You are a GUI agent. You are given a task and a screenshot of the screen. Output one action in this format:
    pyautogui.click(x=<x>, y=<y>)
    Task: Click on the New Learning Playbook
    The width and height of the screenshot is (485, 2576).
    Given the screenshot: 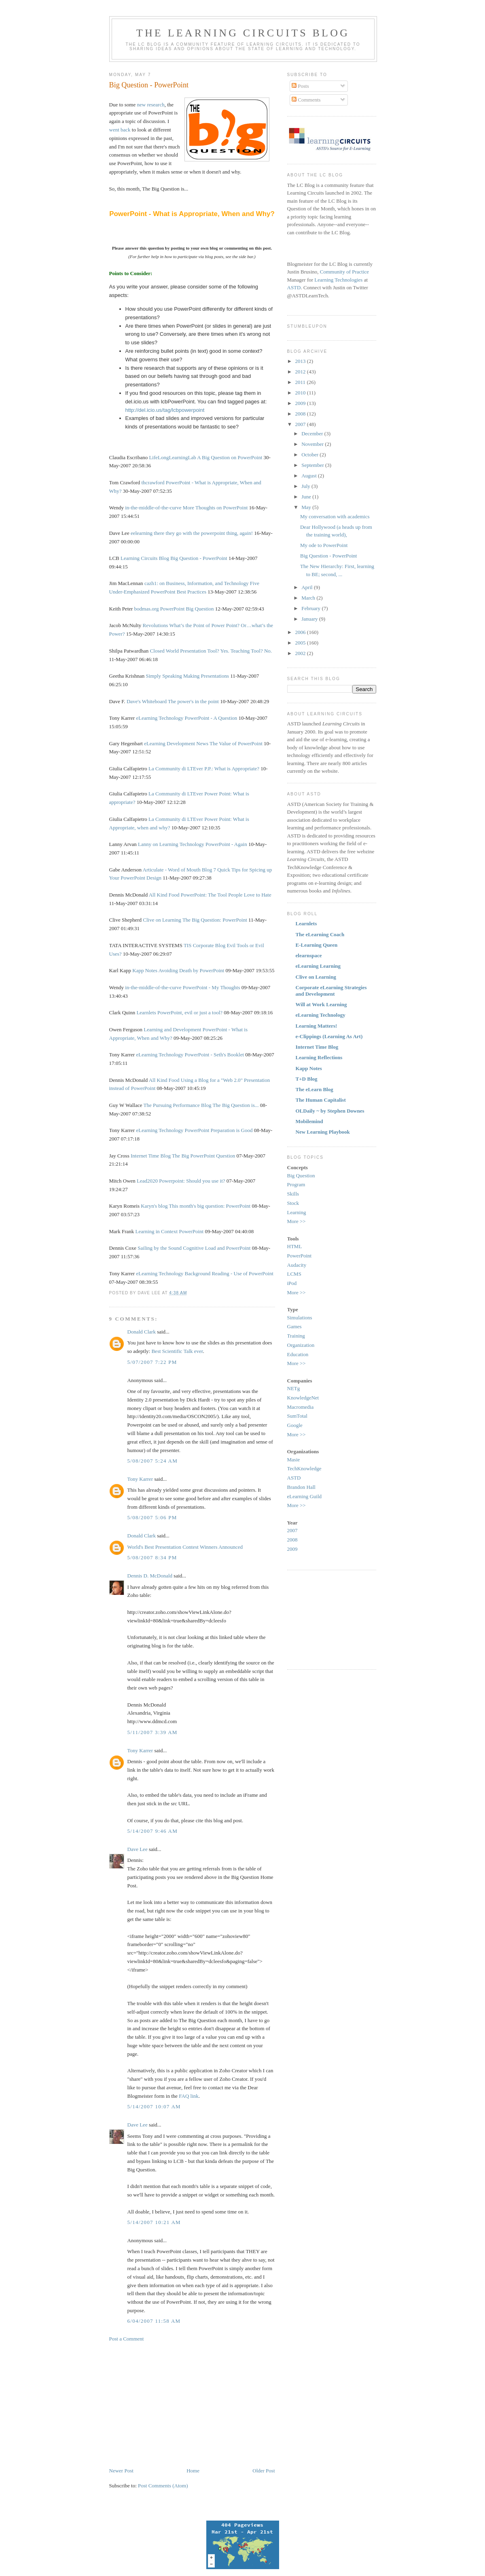 What is the action you would take?
    pyautogui.click(x=323, y=1132)
    